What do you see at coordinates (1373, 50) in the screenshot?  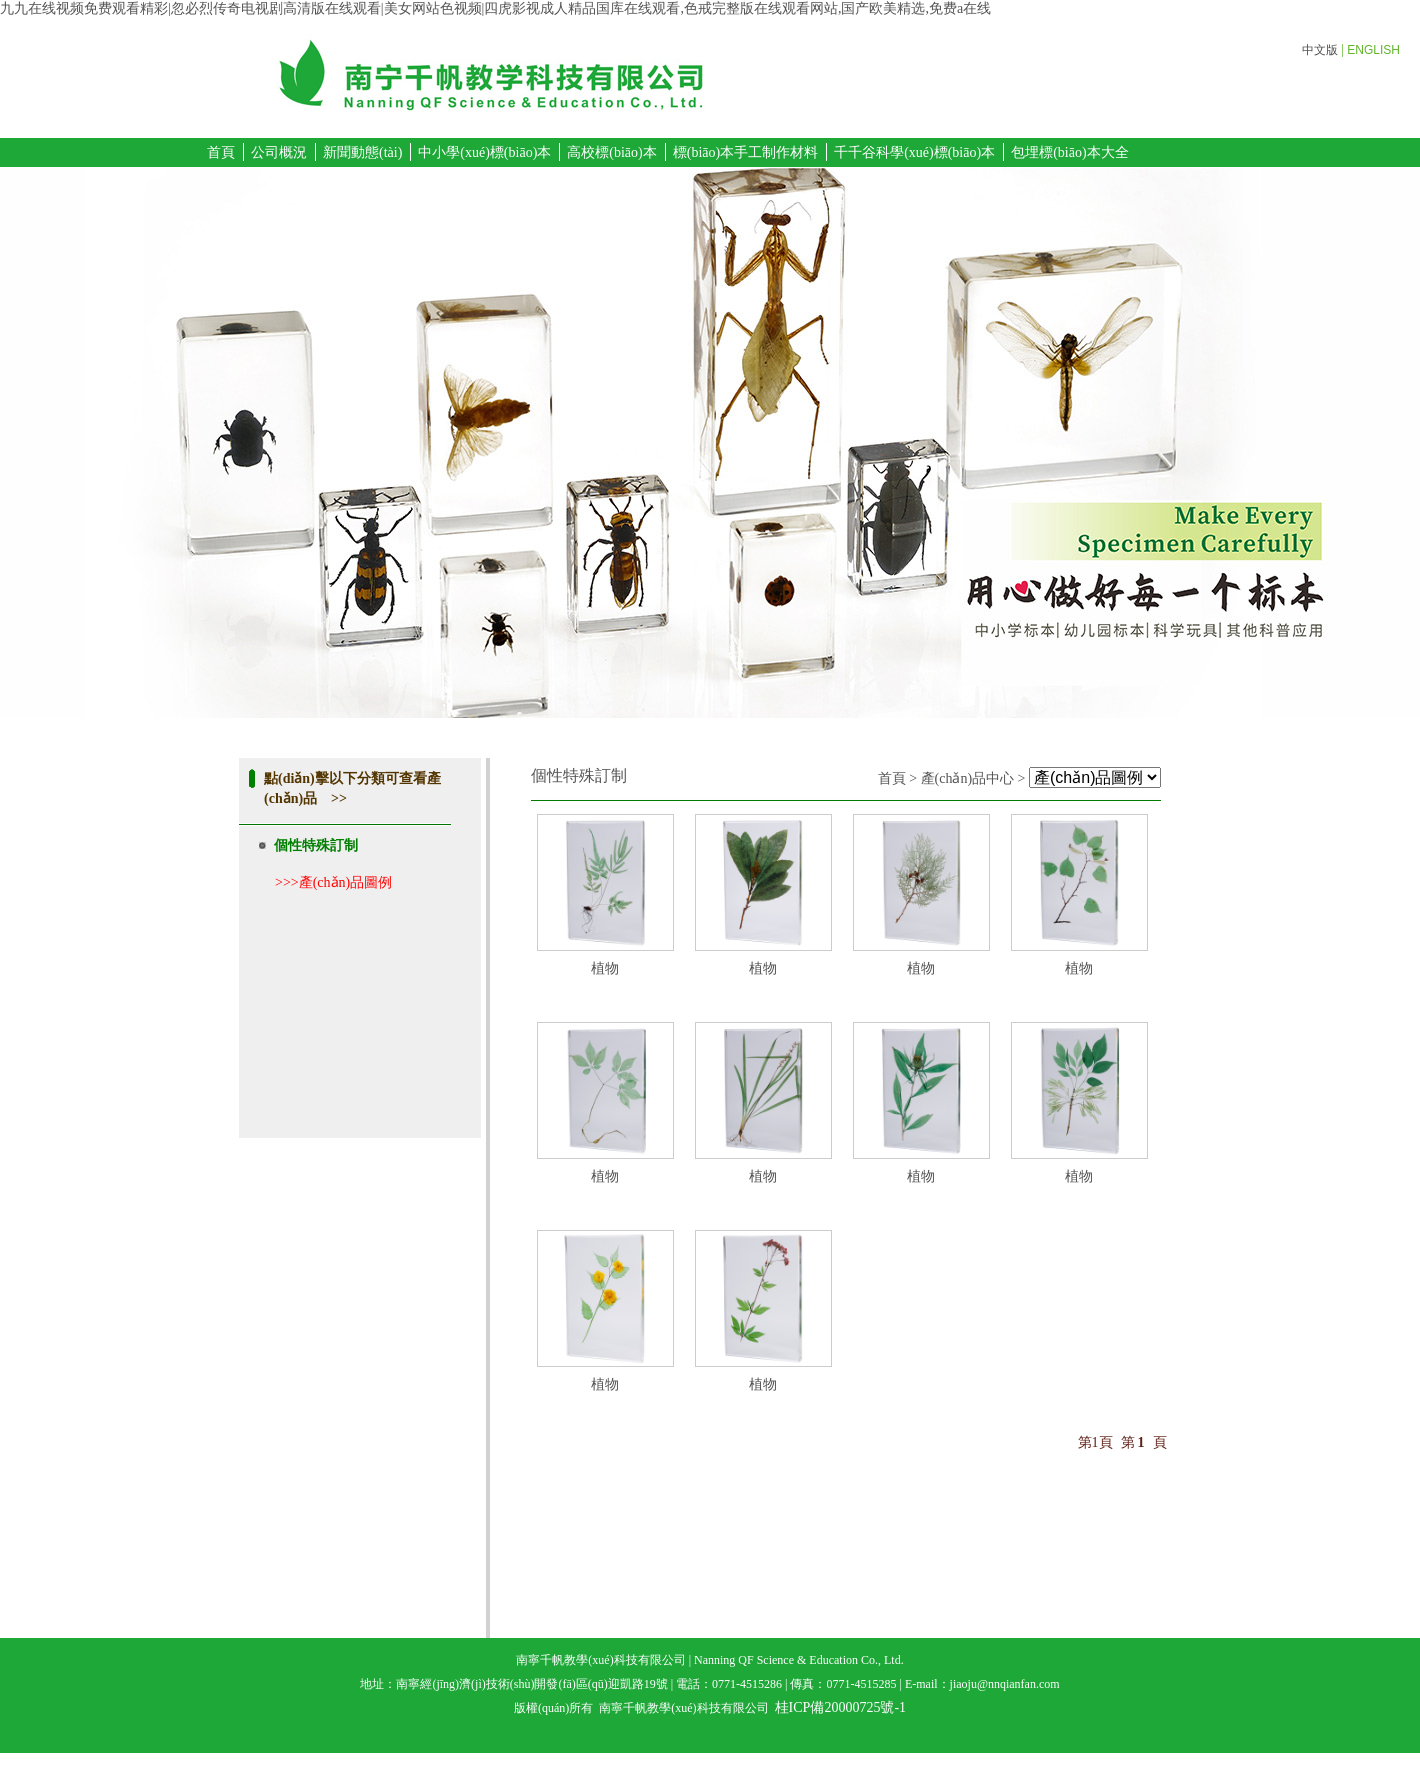 I see `ENGLISH` at bounding box center [1373, 50].